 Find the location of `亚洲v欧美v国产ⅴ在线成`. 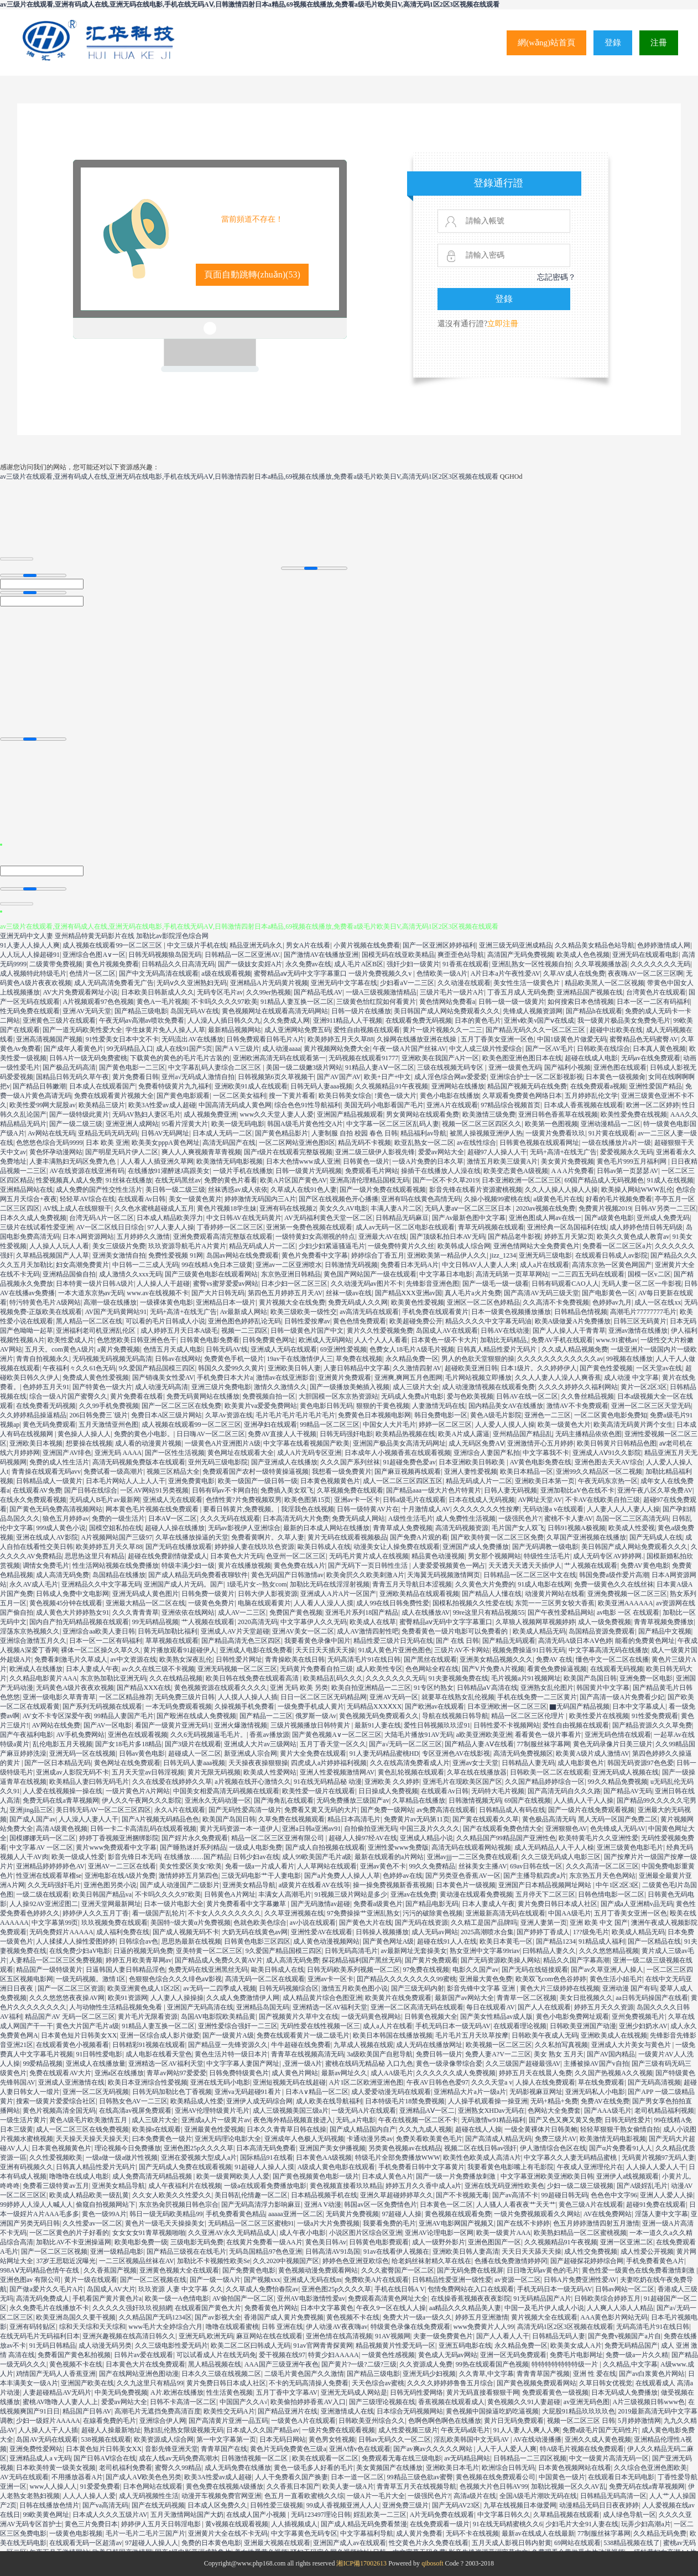

亚洲v欧美v国产ⅴ在线成 is located at coordinates (539, 1020).